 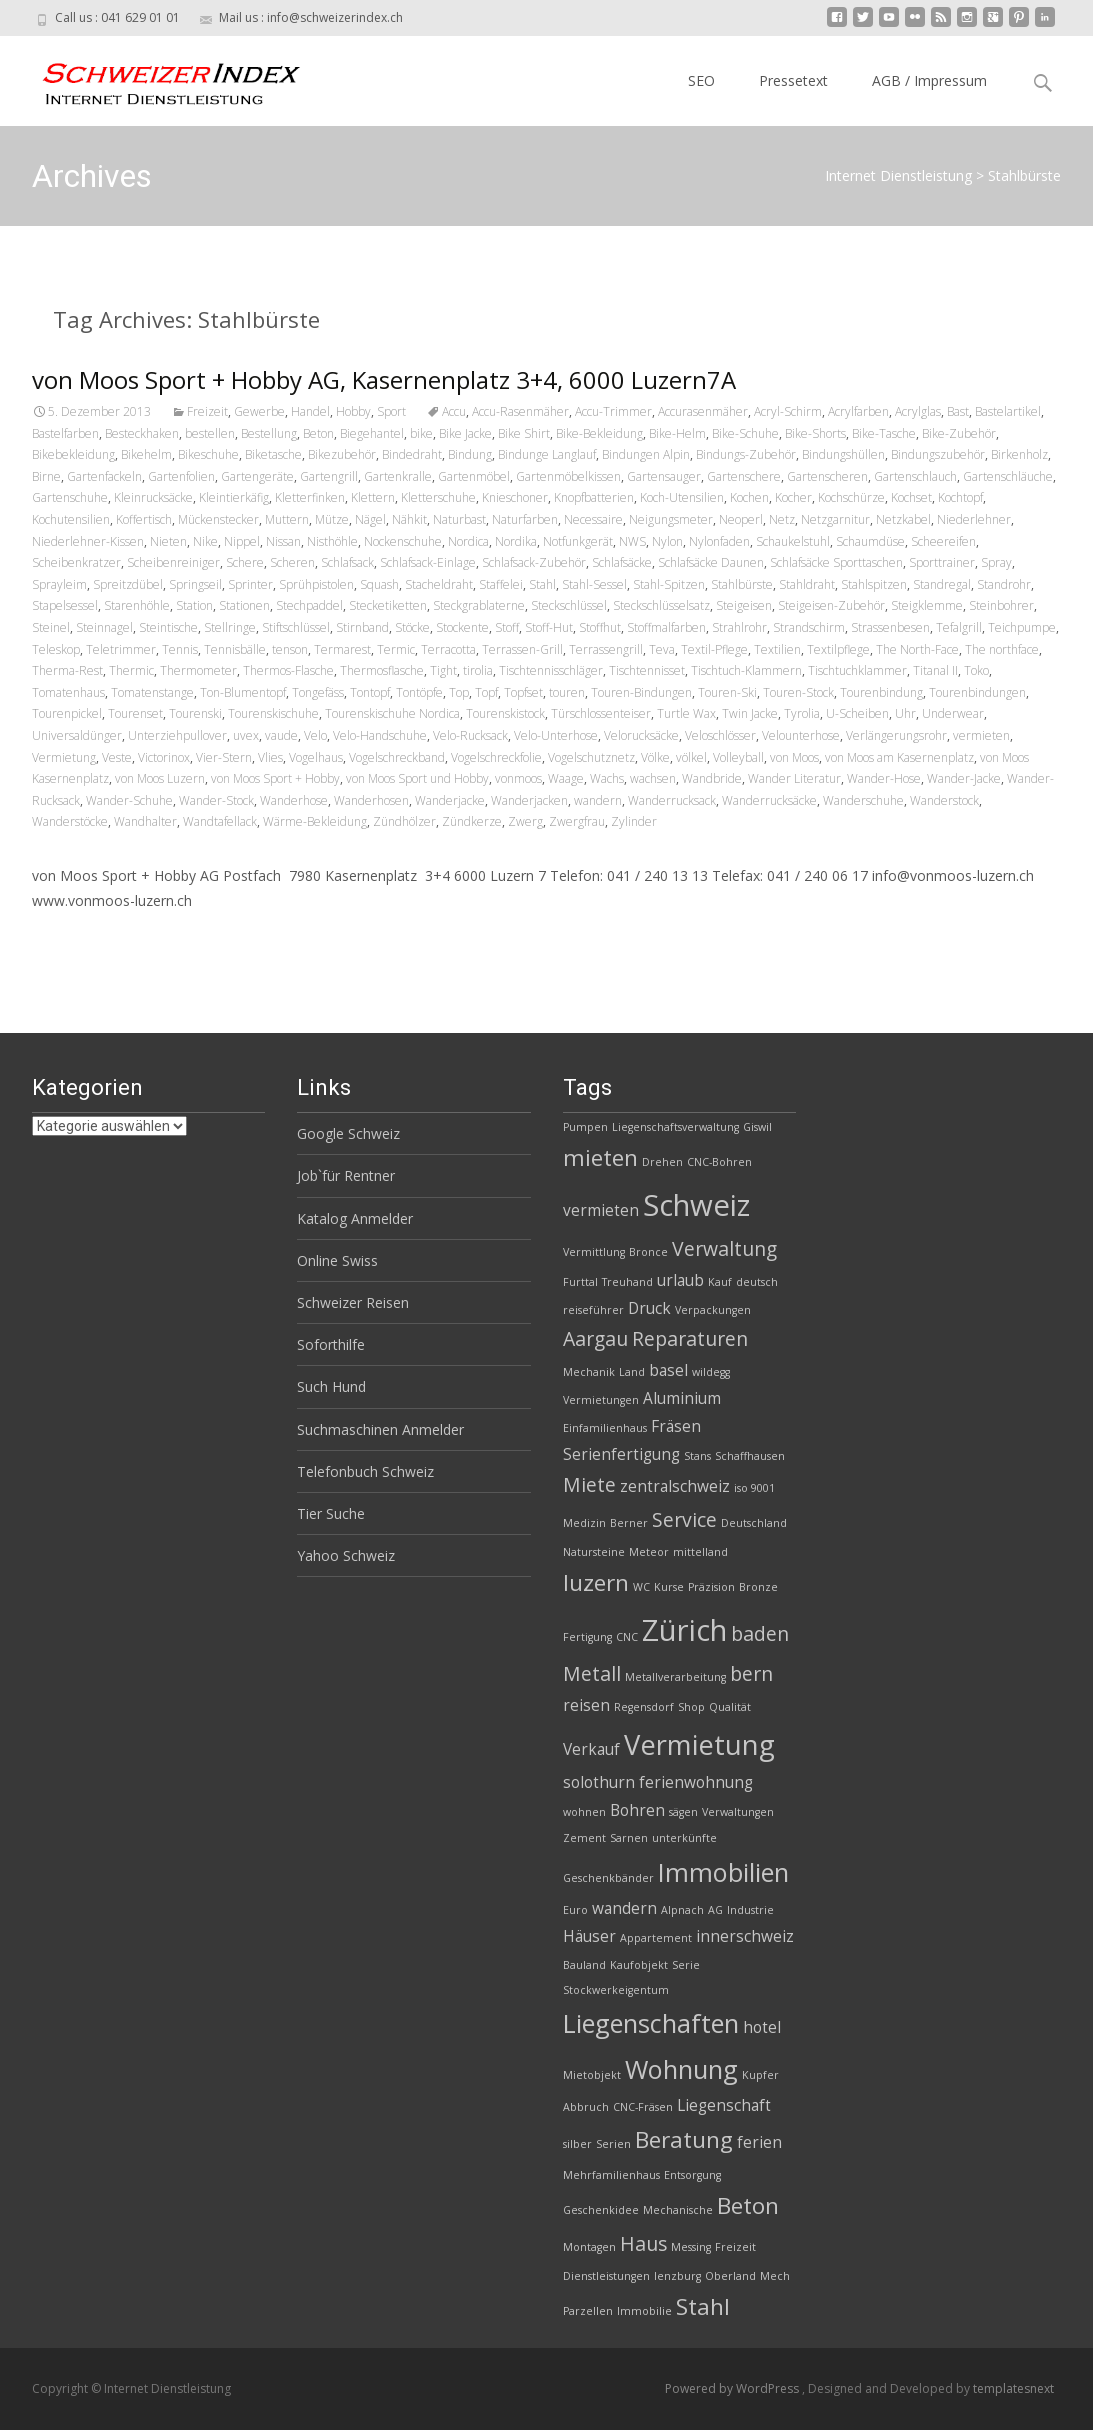 I want to click on Stirnband, so click(x=362, y=627).